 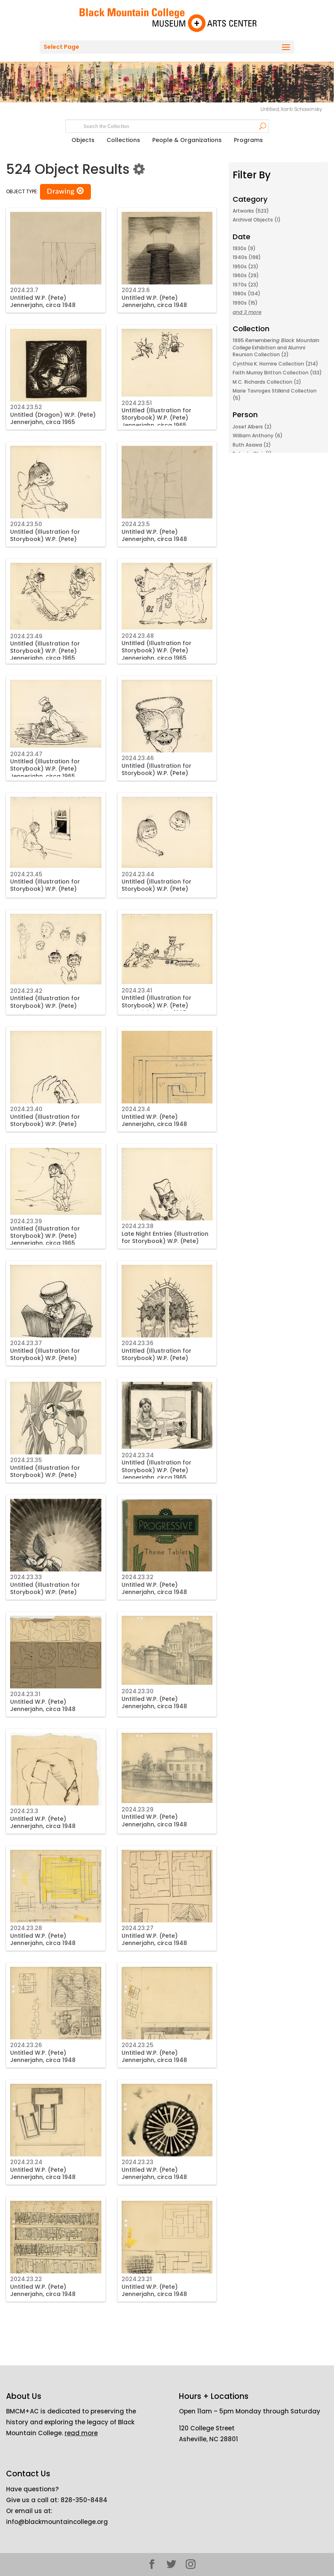 What do you see at coordinates (165, 1241) in the screenshot?
I see `Late Night Entries (Illustration for Storybook) W.P. (Pete) Jennerjahn, circa 1965` at bounding box center [165, 1241].